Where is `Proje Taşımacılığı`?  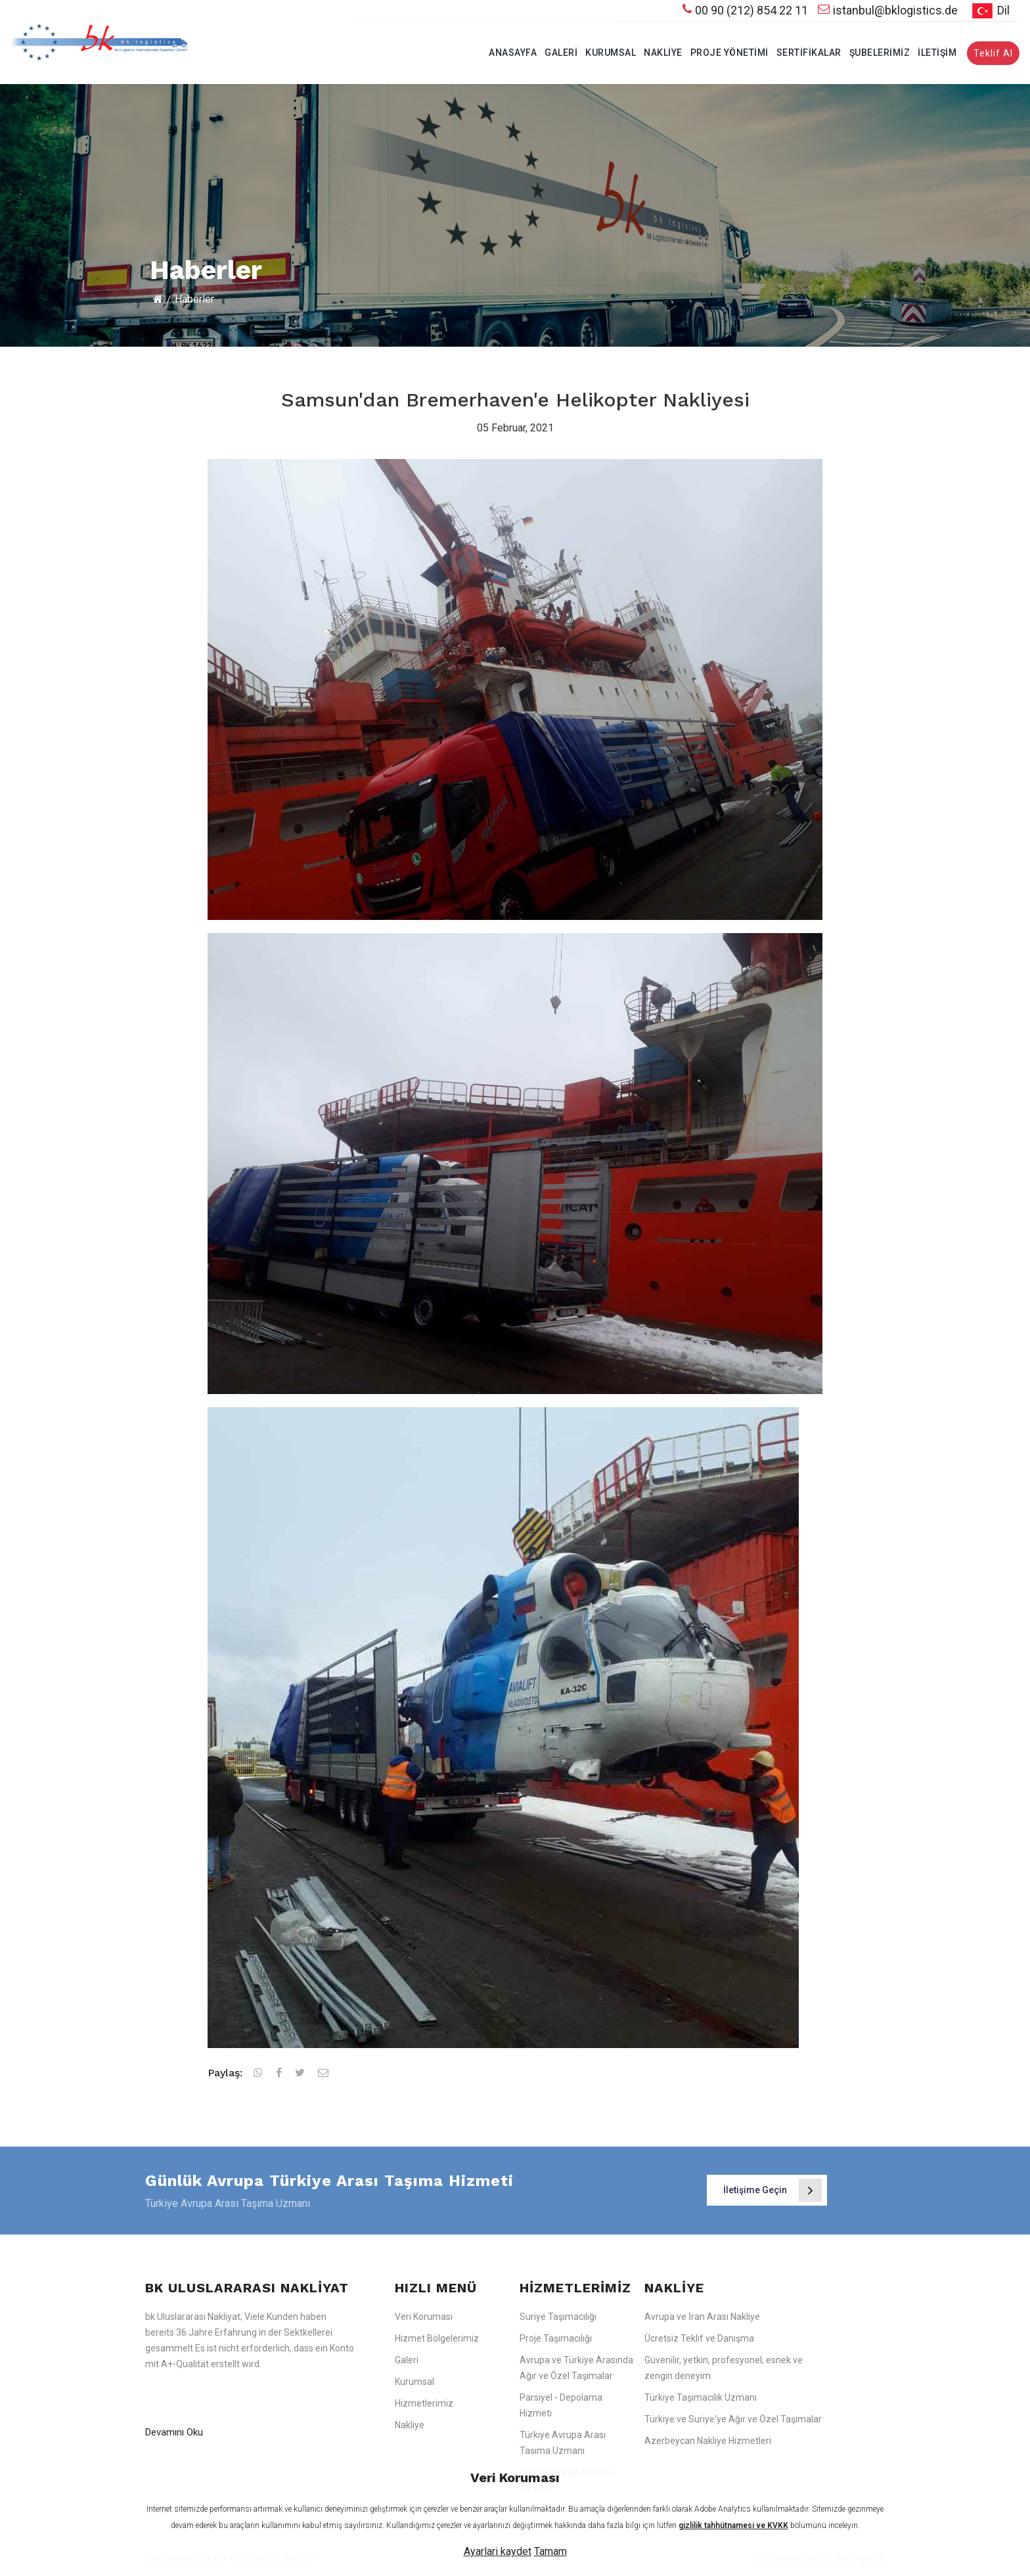
Proje Taşımacılığı is located at coordinates (556, 2338).